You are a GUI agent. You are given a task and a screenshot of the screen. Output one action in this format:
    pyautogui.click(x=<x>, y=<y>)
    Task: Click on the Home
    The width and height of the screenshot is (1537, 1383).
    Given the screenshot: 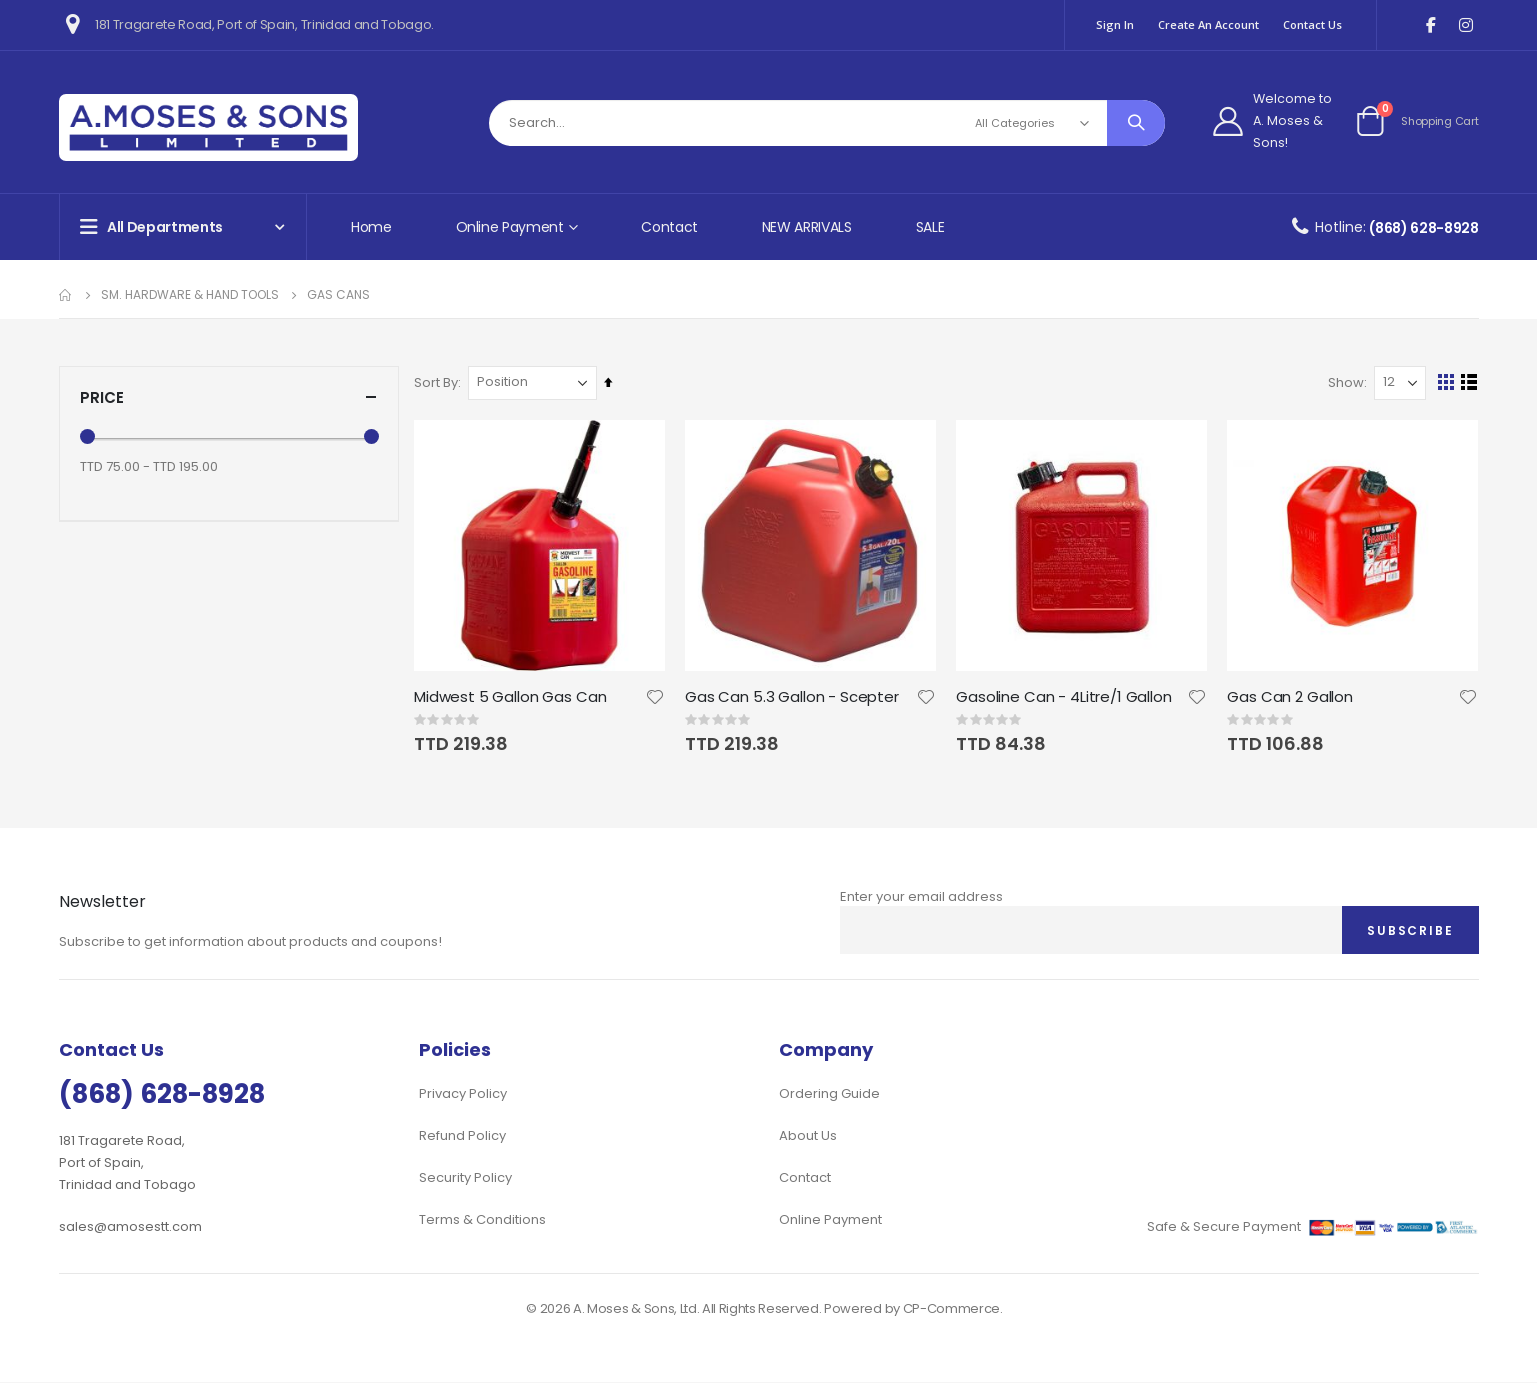 What is the action you would take?
    pyautogui.click(x=371, y=227)
    